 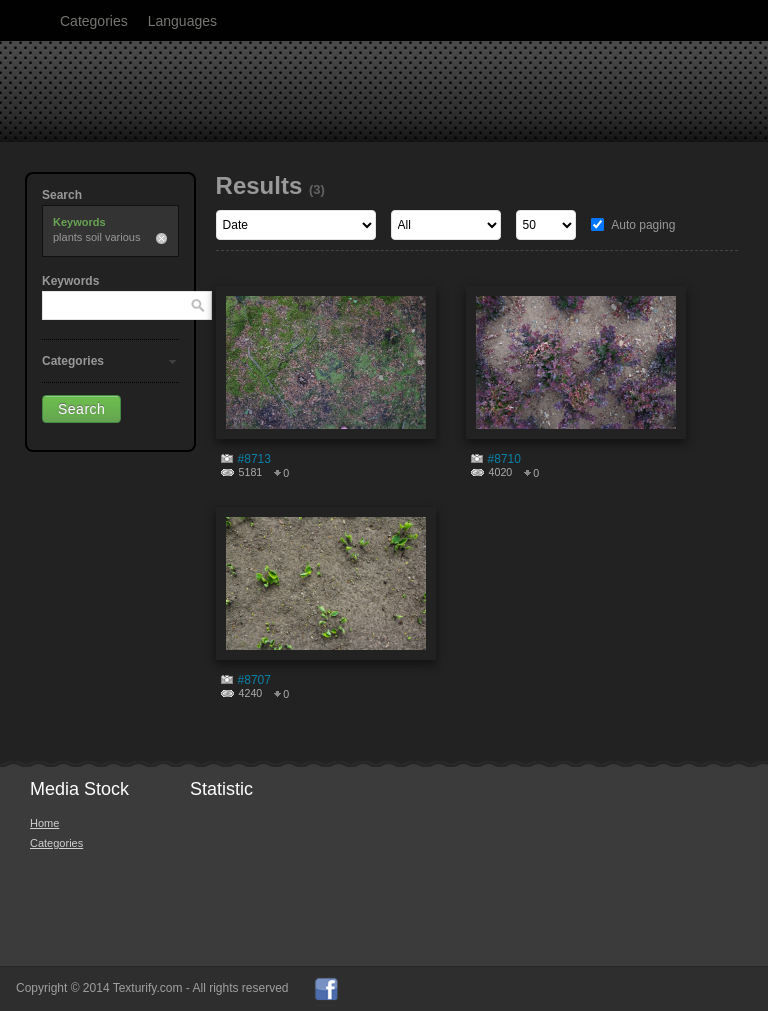 What do you see at coordinates (44, 823) in the screenshot?
I see `Home` at bounding box center [44, 823].